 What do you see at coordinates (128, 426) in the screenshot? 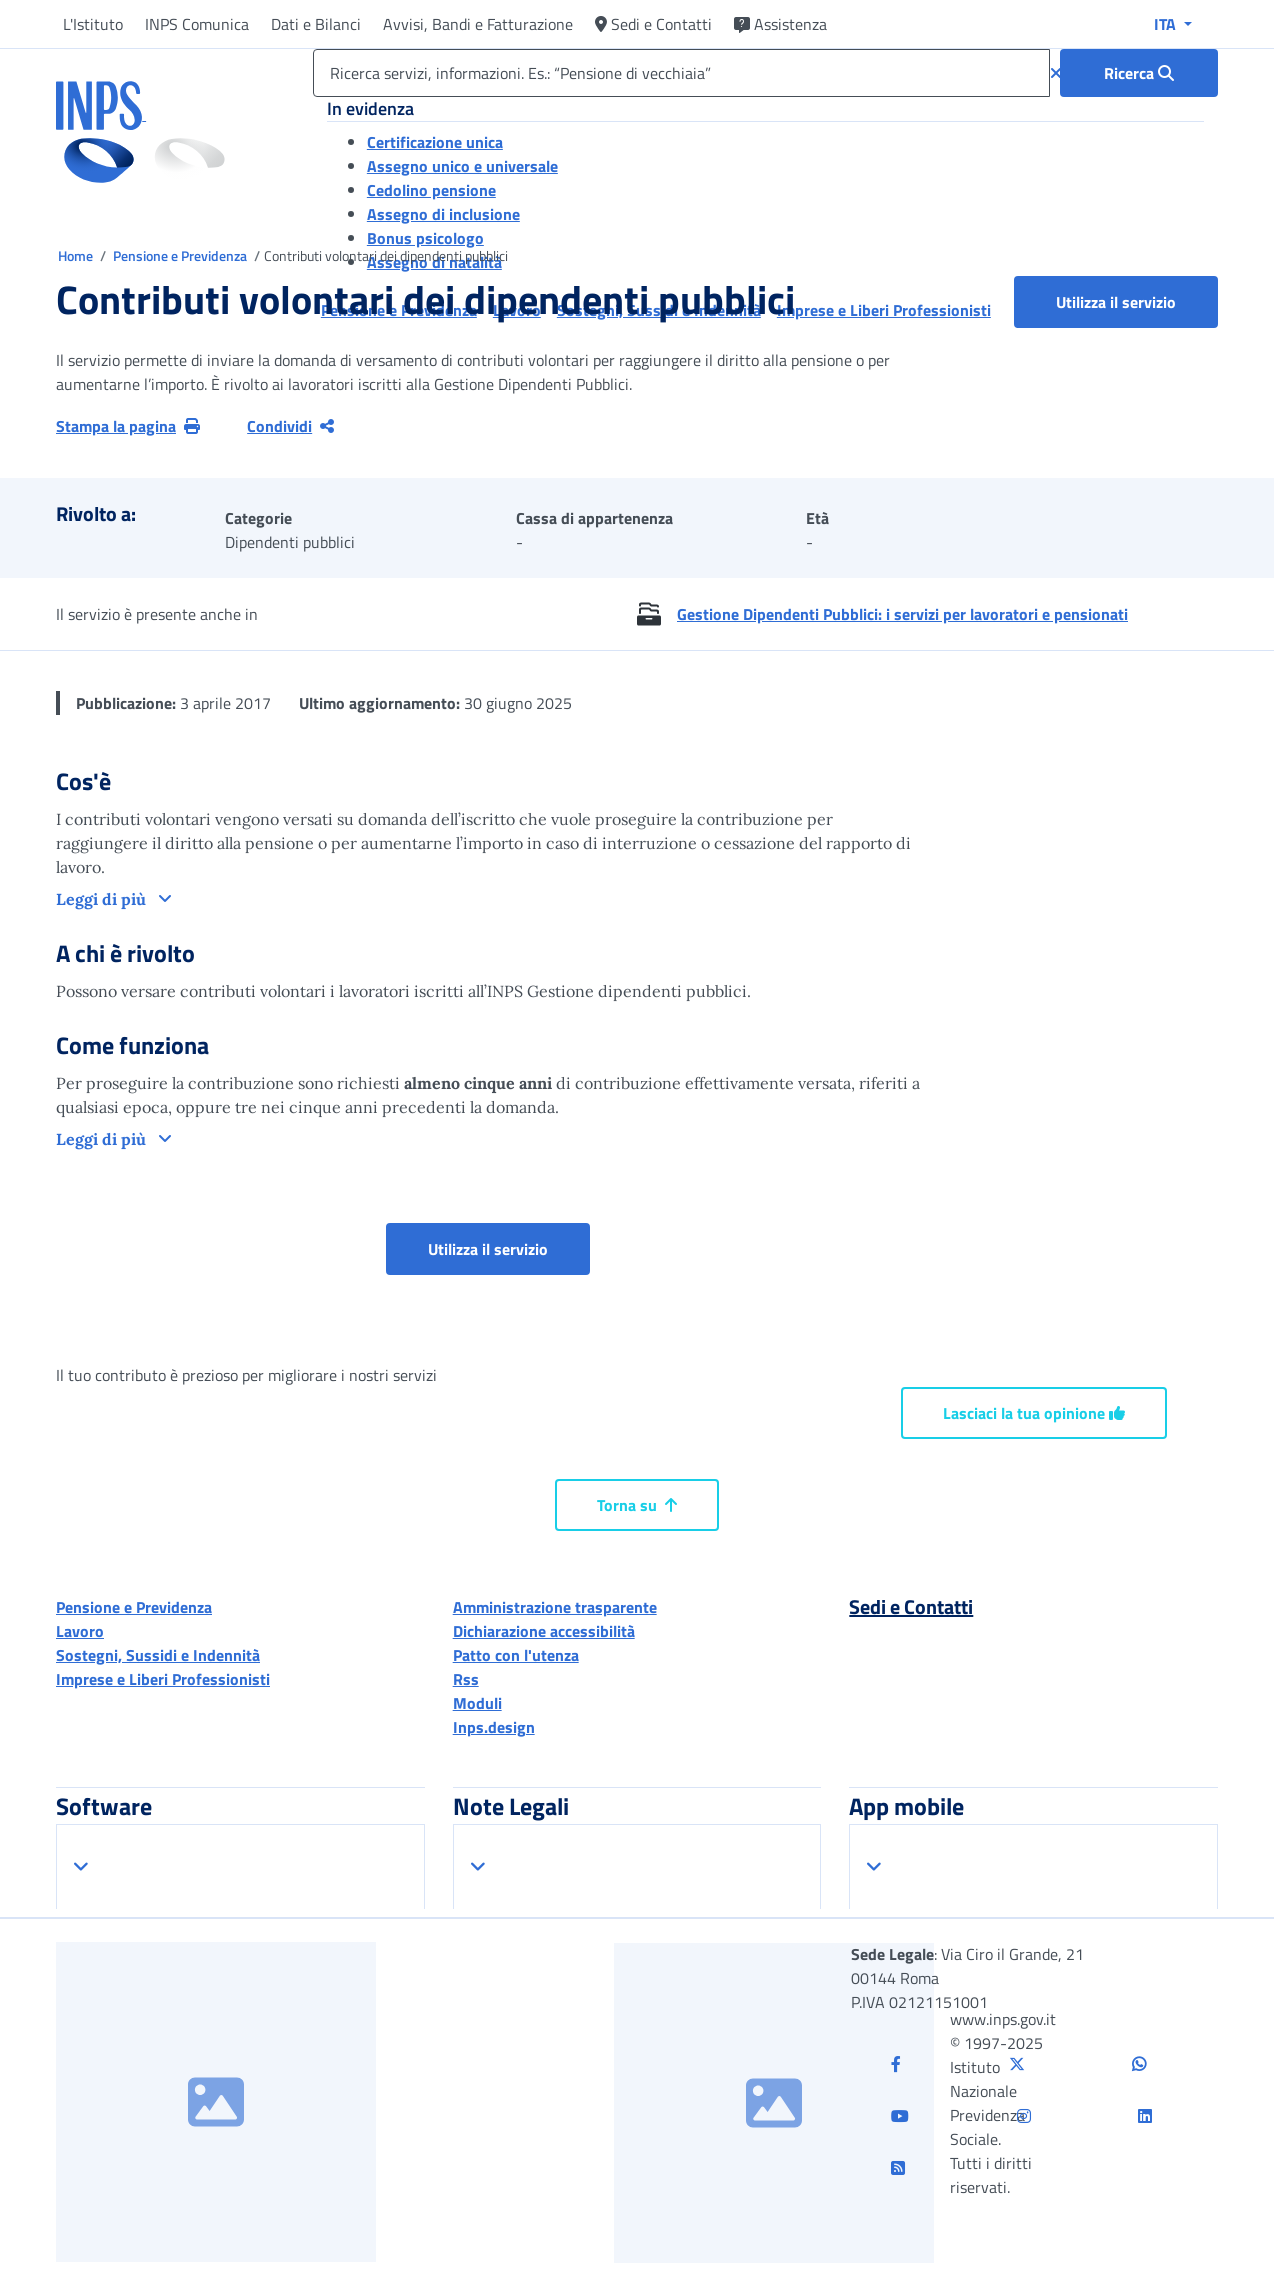
I see `Stampa la pagina [button]` at bounding box center [128, 426].